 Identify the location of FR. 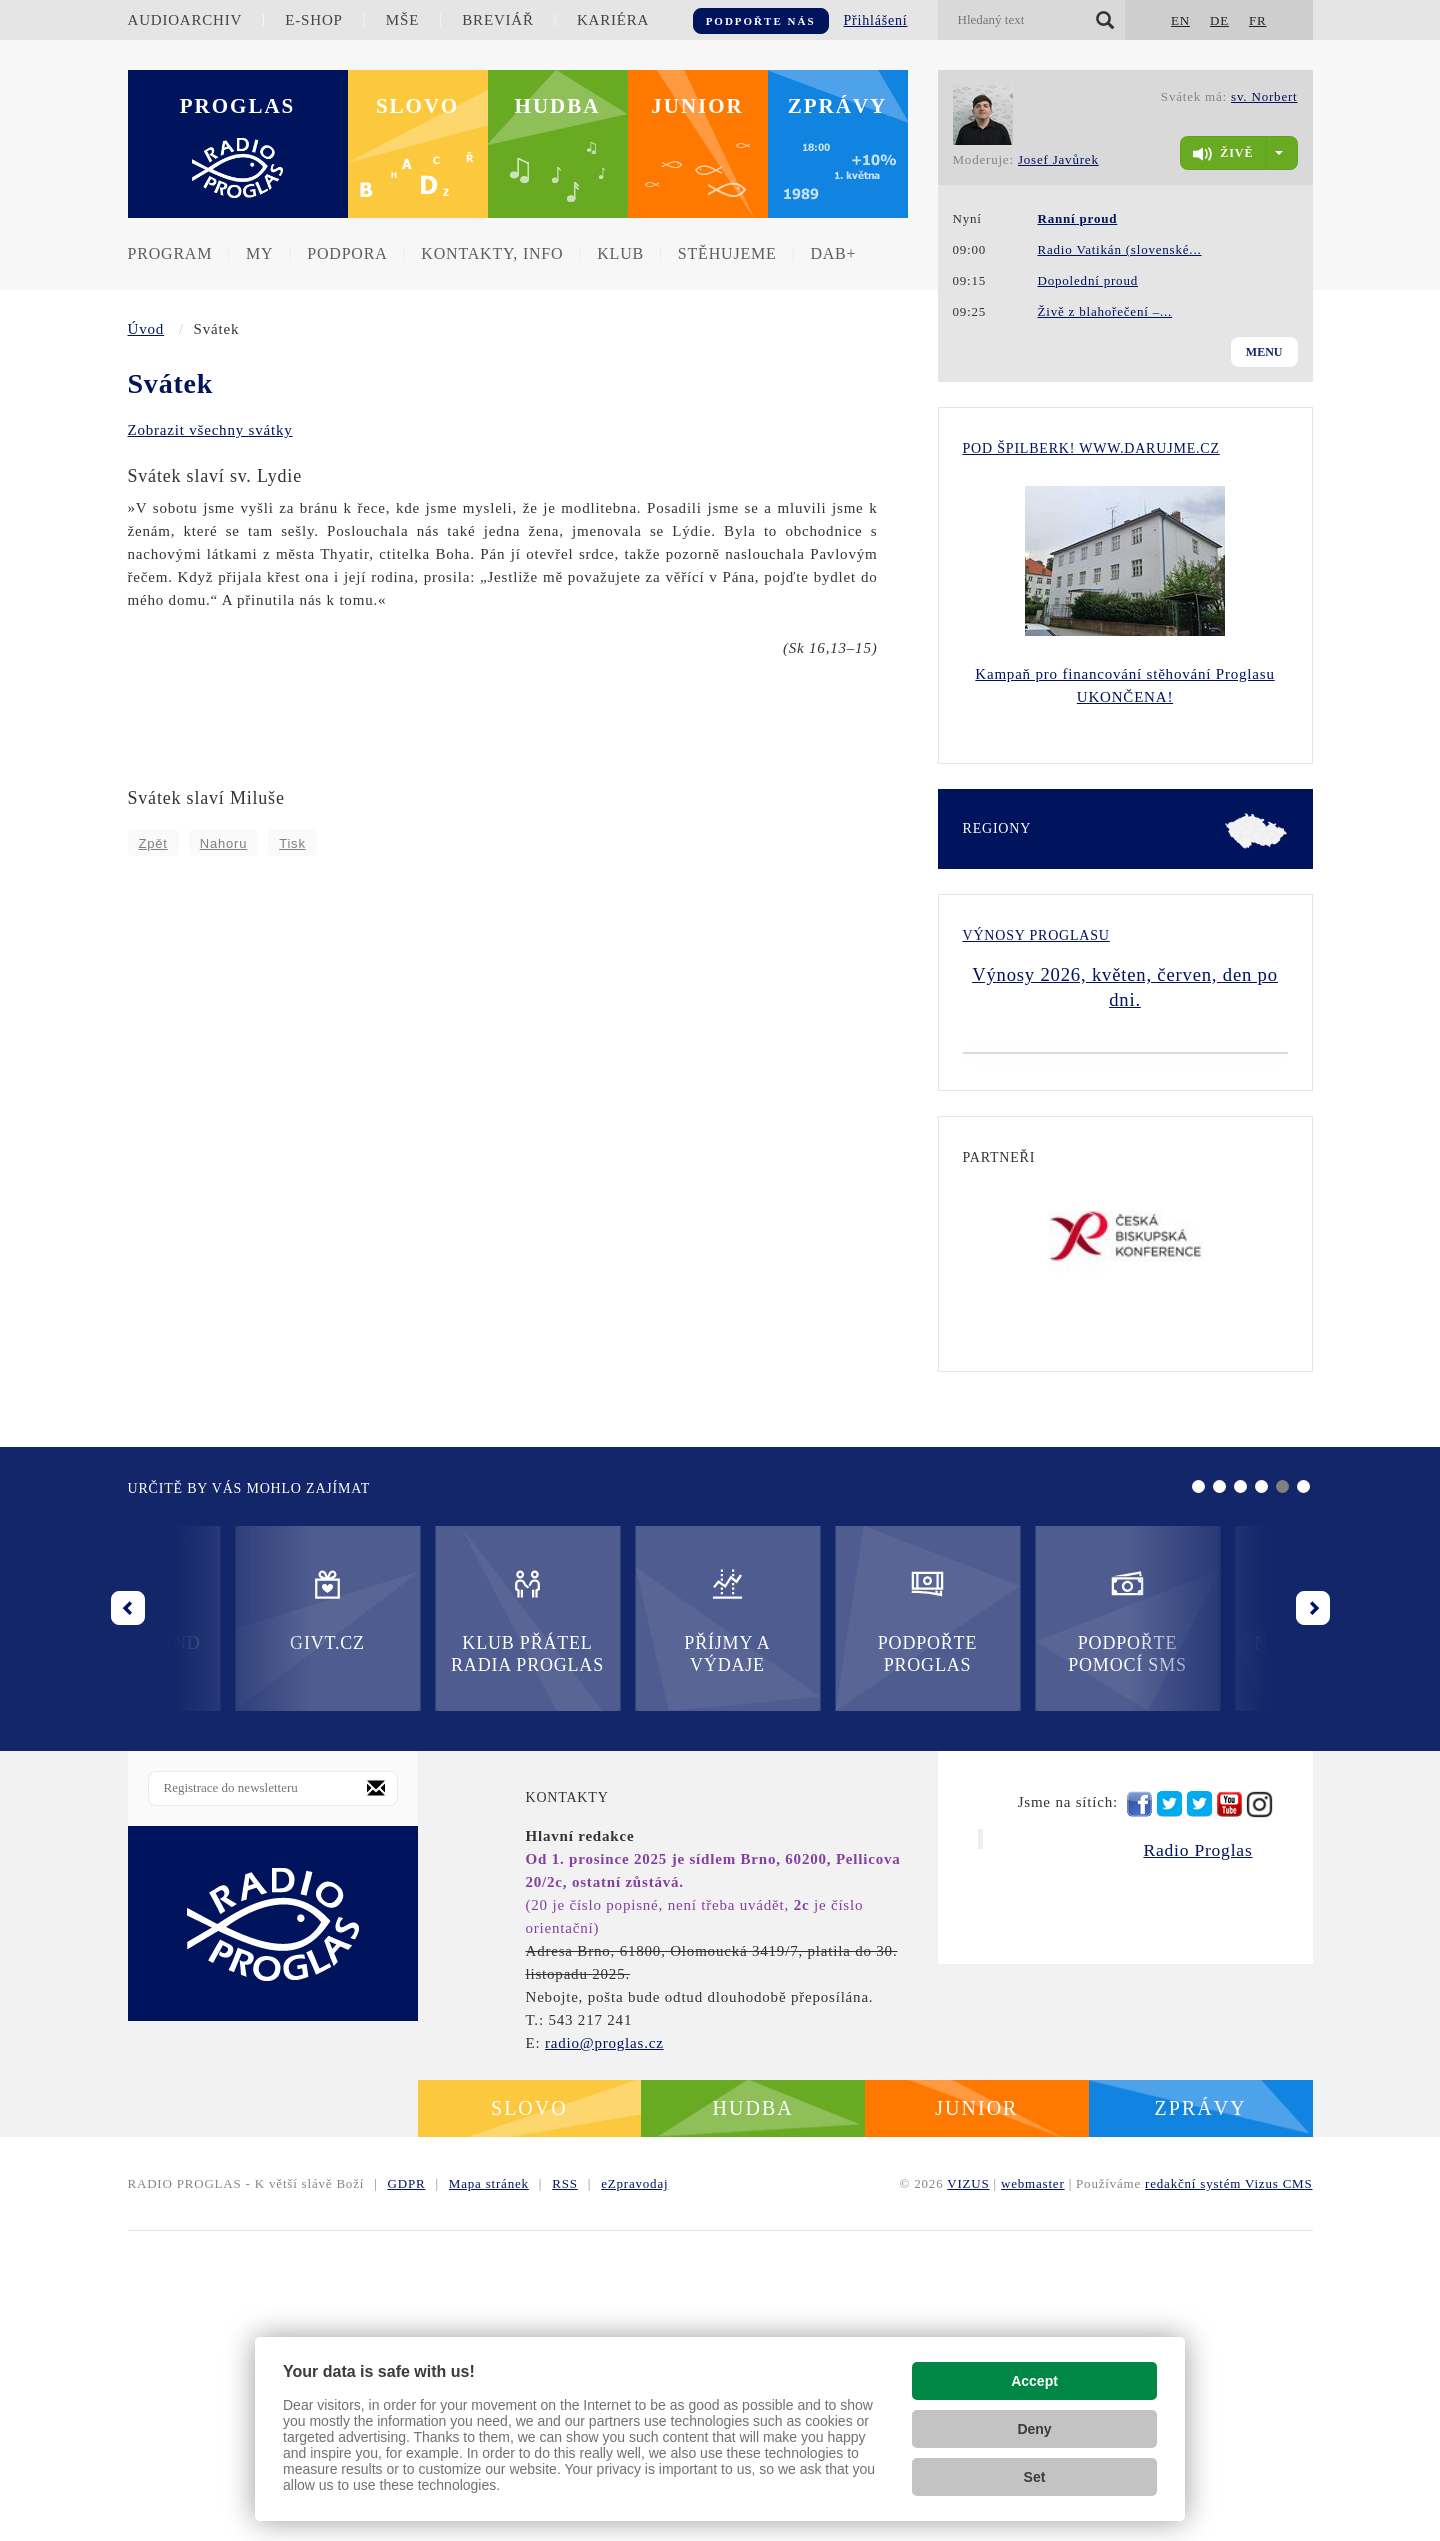
(1258, 20).